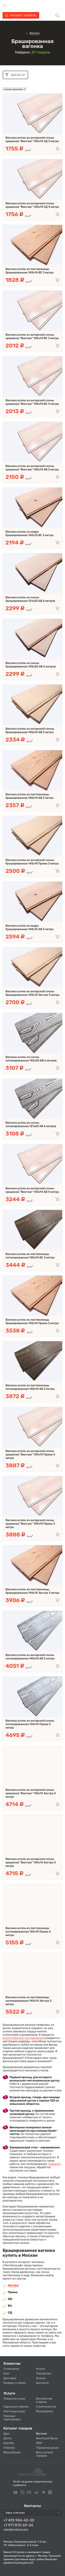 The height and width of the screenshot is (2576, 65). Describe the element at coordinates (9, 2378) in the screenshot. I see `Доставка` at that location.